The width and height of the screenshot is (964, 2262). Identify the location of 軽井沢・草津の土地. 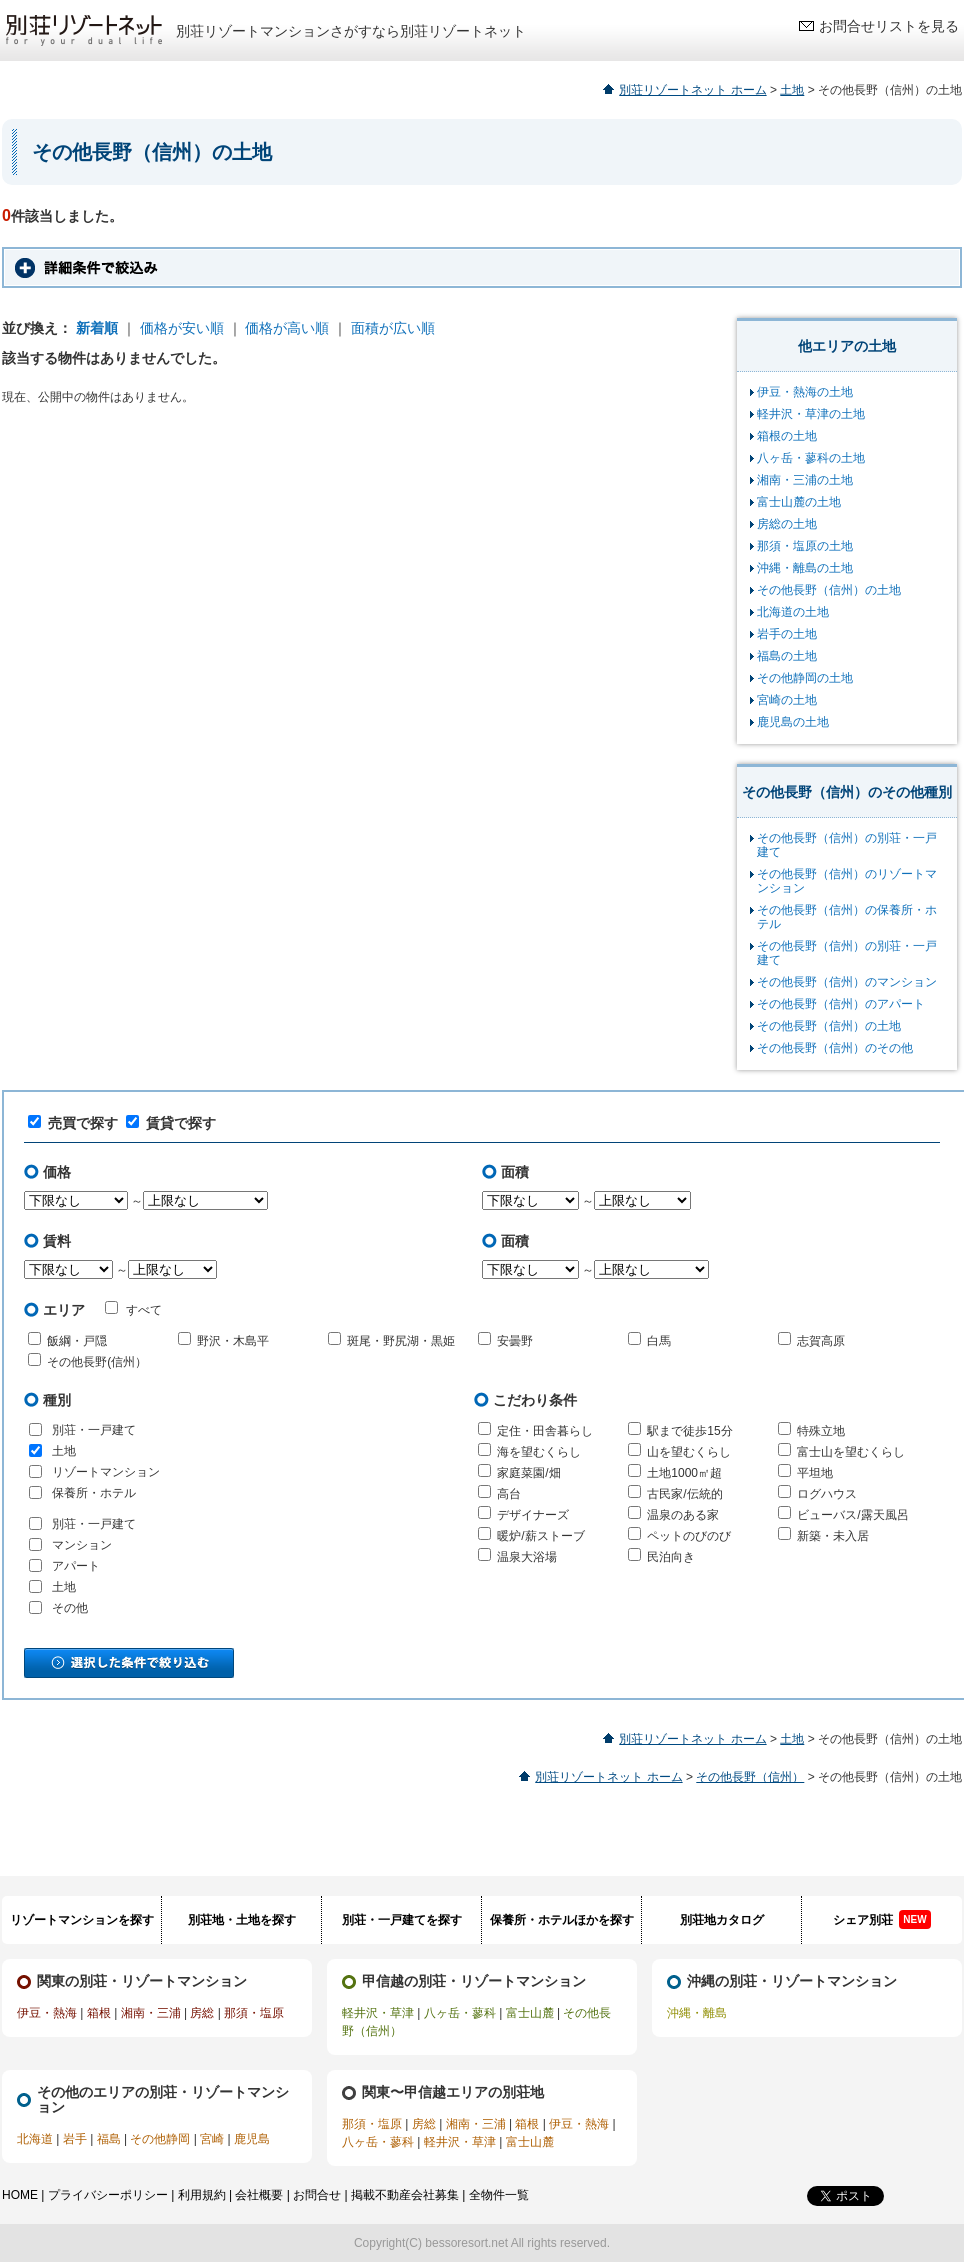
(811, 414).